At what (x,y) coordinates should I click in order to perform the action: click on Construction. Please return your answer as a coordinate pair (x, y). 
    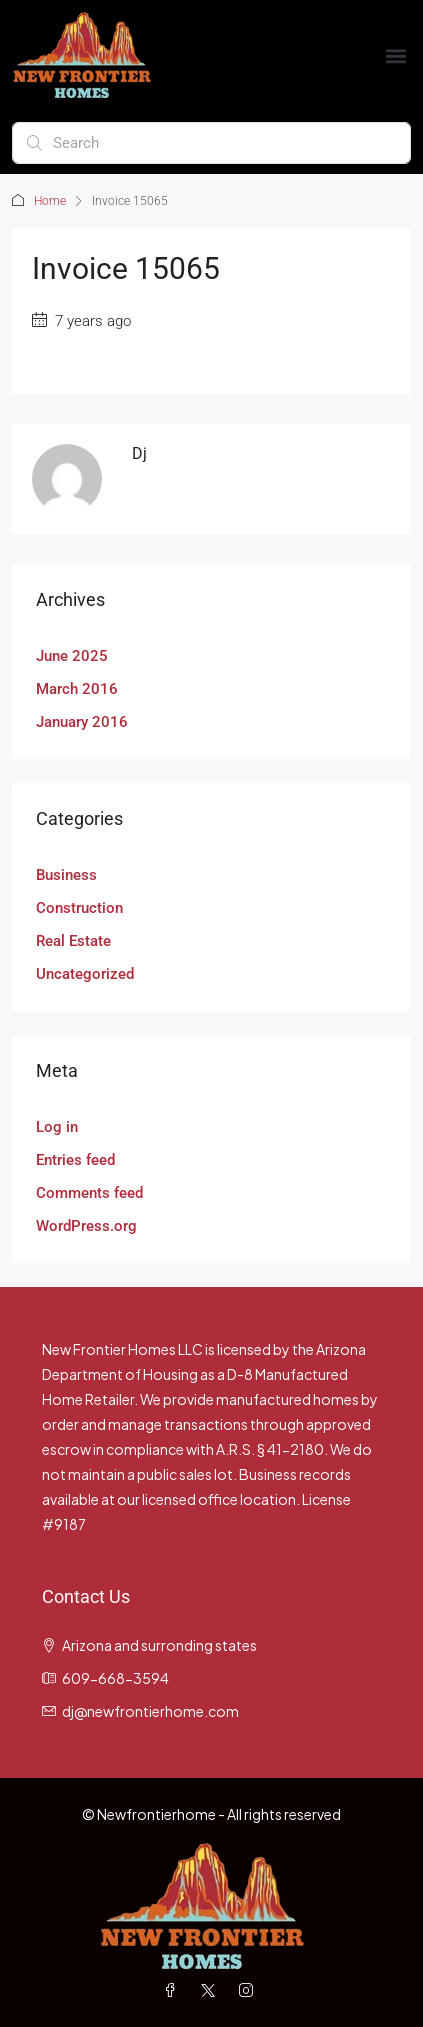
    Looking at the image, I should click on (79, 908).